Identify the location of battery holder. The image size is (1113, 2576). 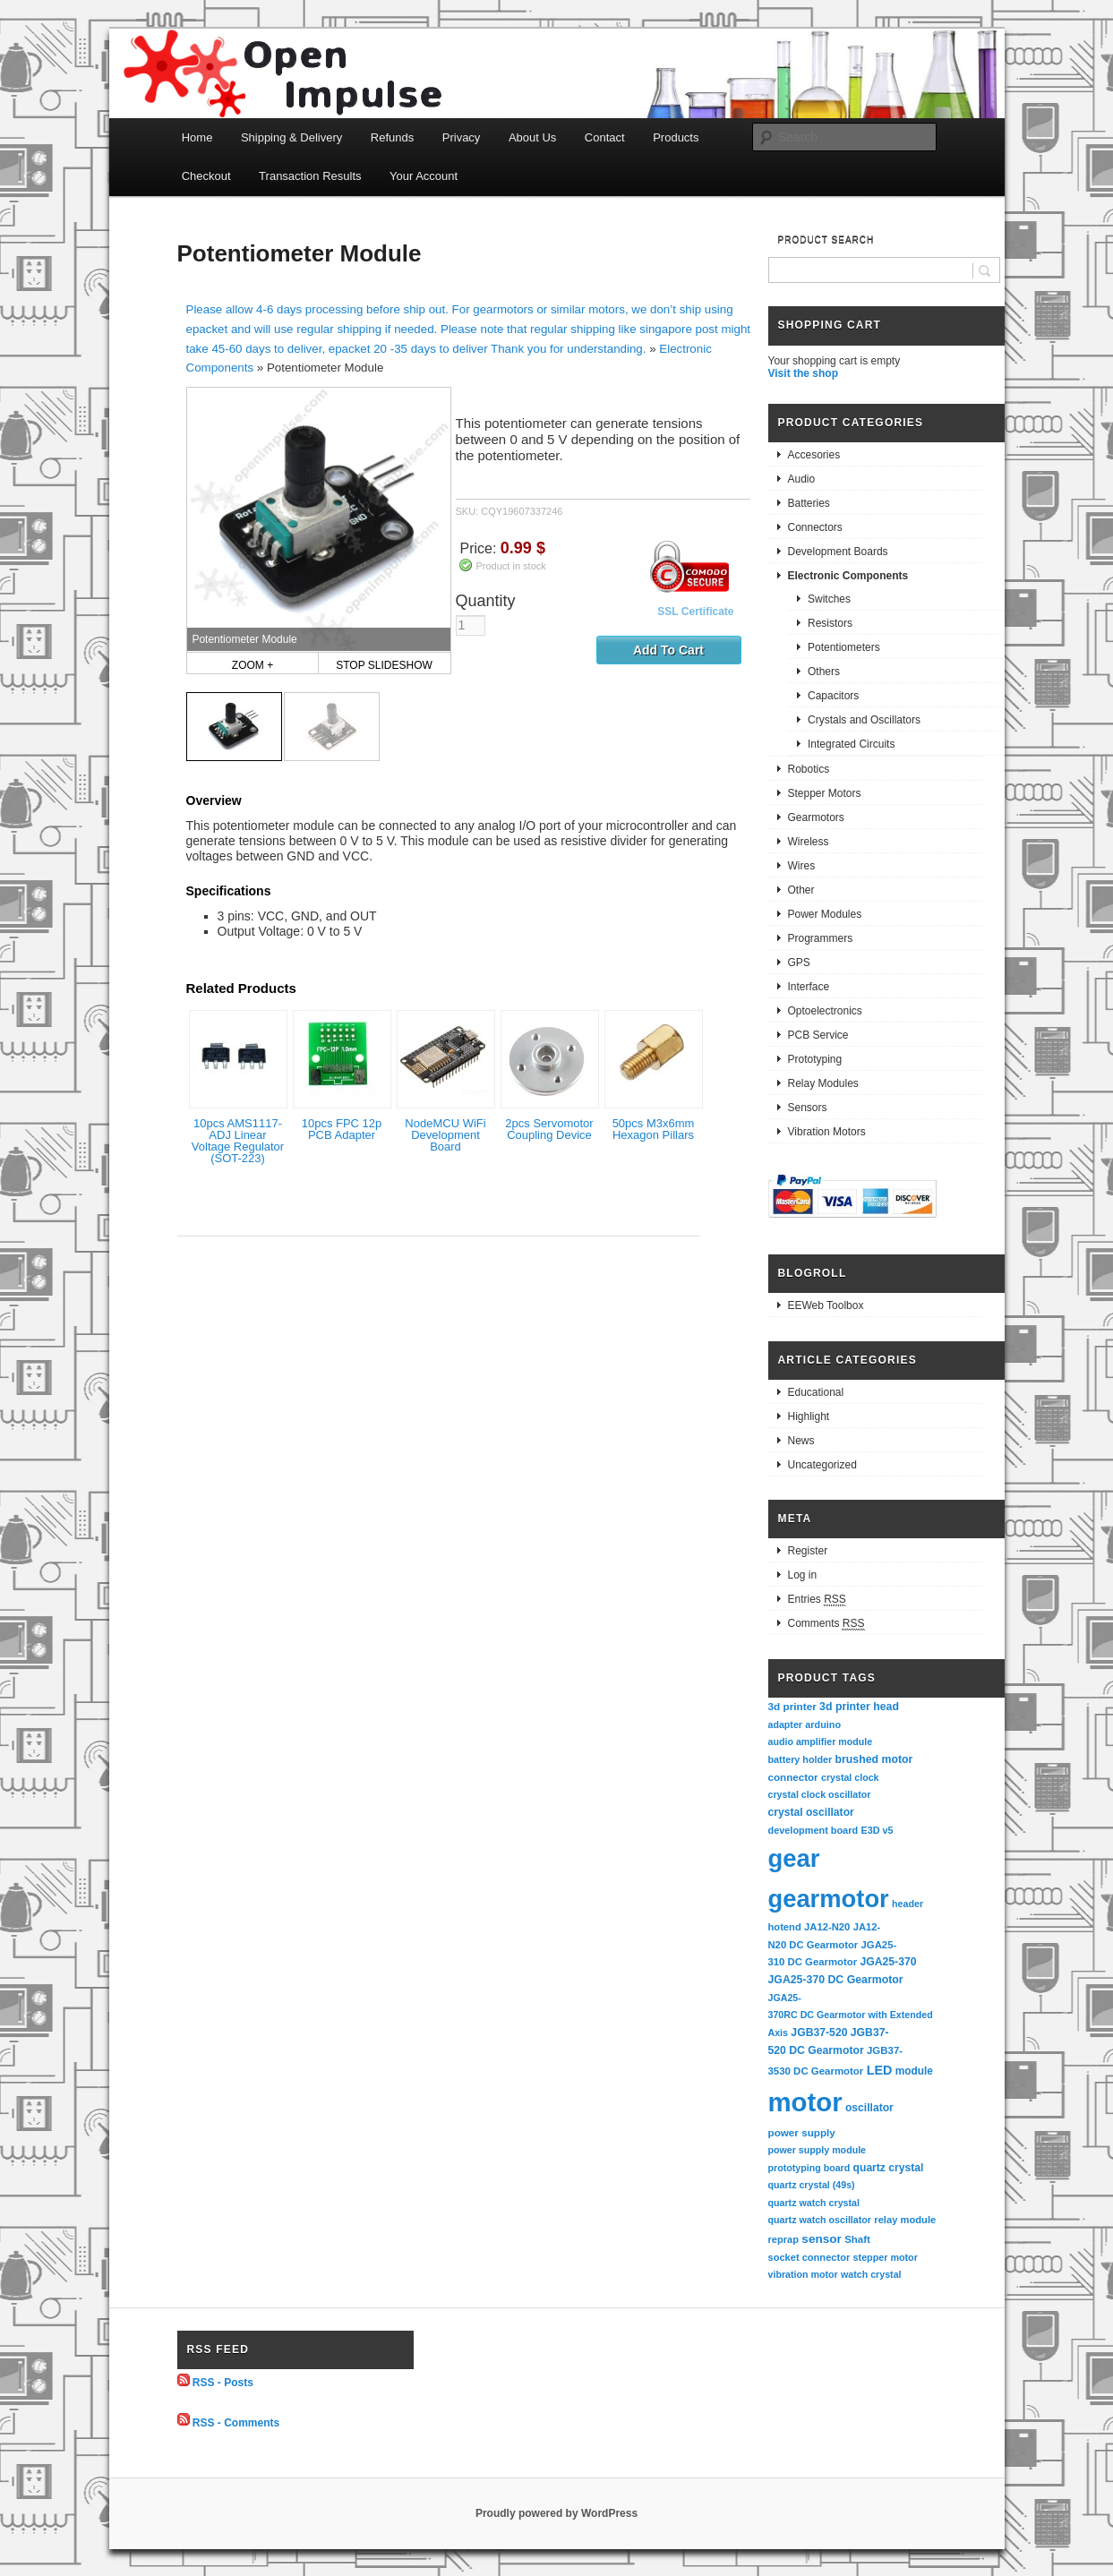
(800, 1759).